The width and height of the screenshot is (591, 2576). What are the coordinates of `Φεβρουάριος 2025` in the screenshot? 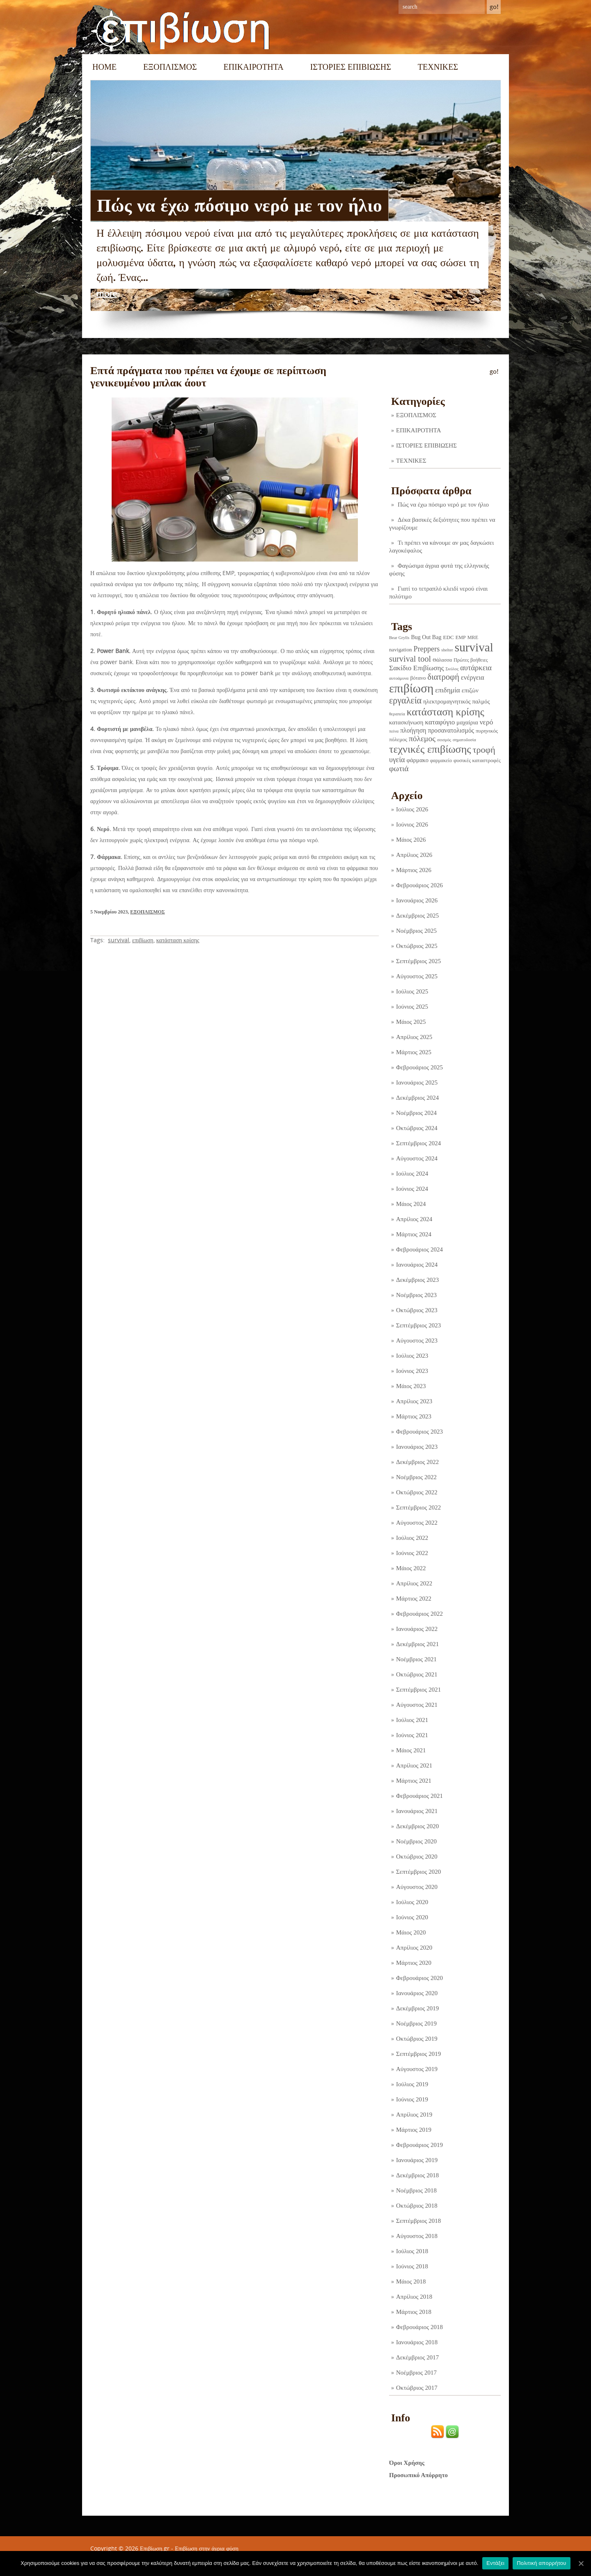 It's located at (419, 1067).